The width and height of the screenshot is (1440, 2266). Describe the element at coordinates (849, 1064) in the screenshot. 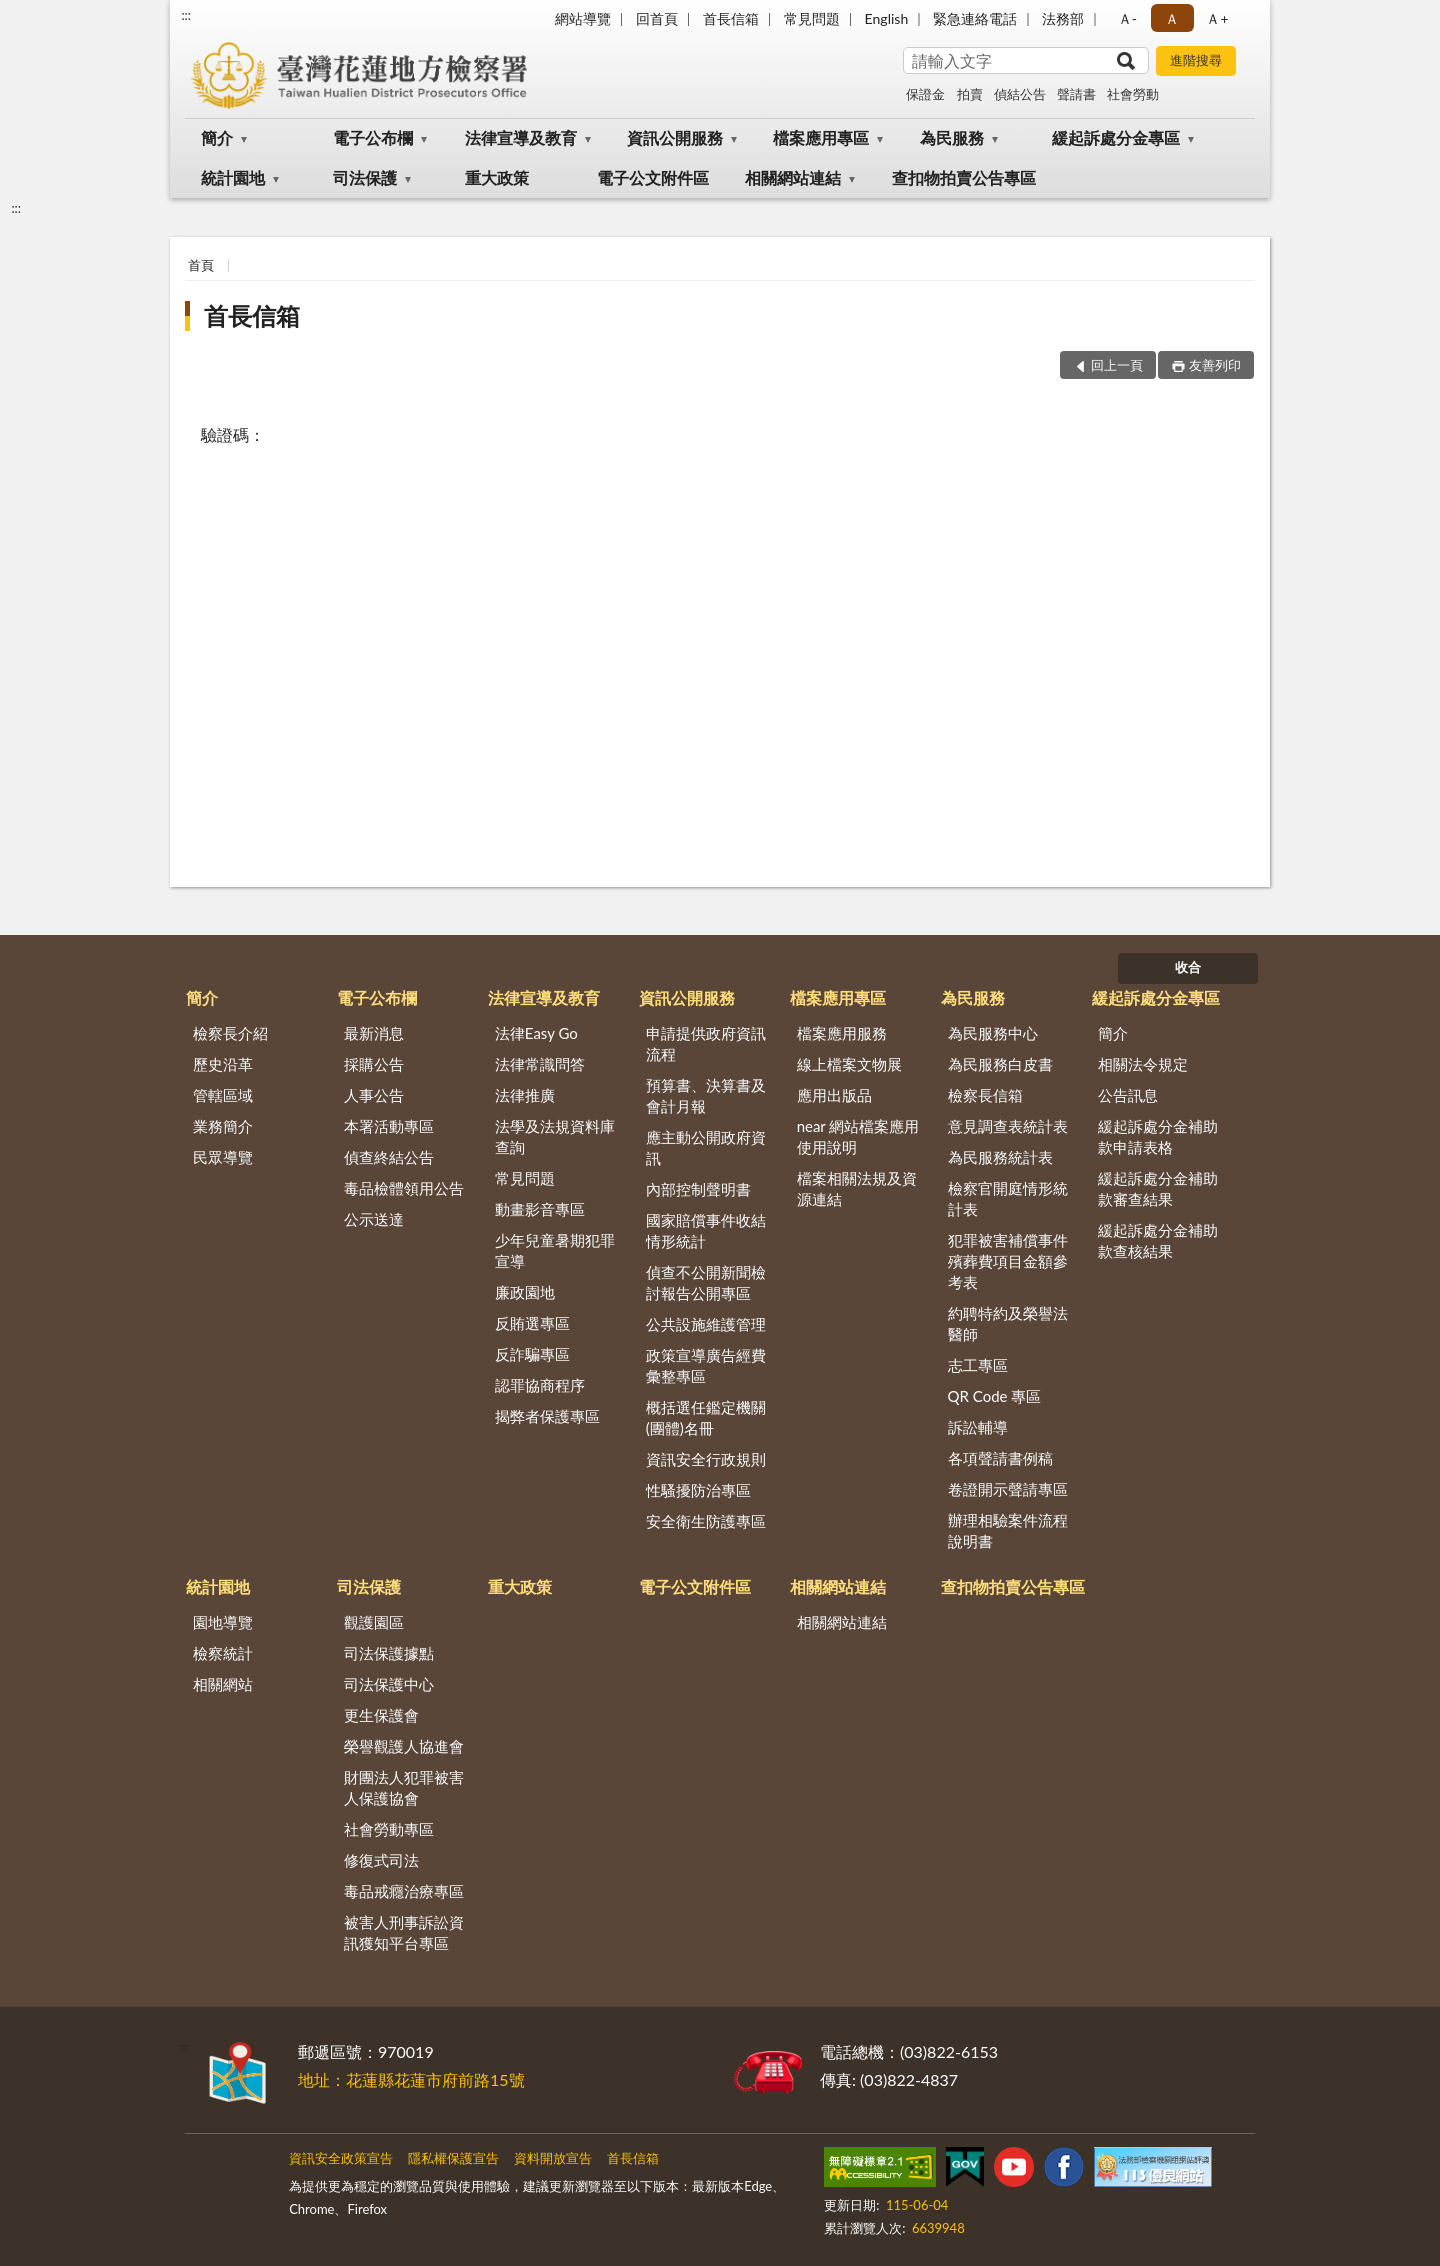

I see `線上檔案文物展` at that location.